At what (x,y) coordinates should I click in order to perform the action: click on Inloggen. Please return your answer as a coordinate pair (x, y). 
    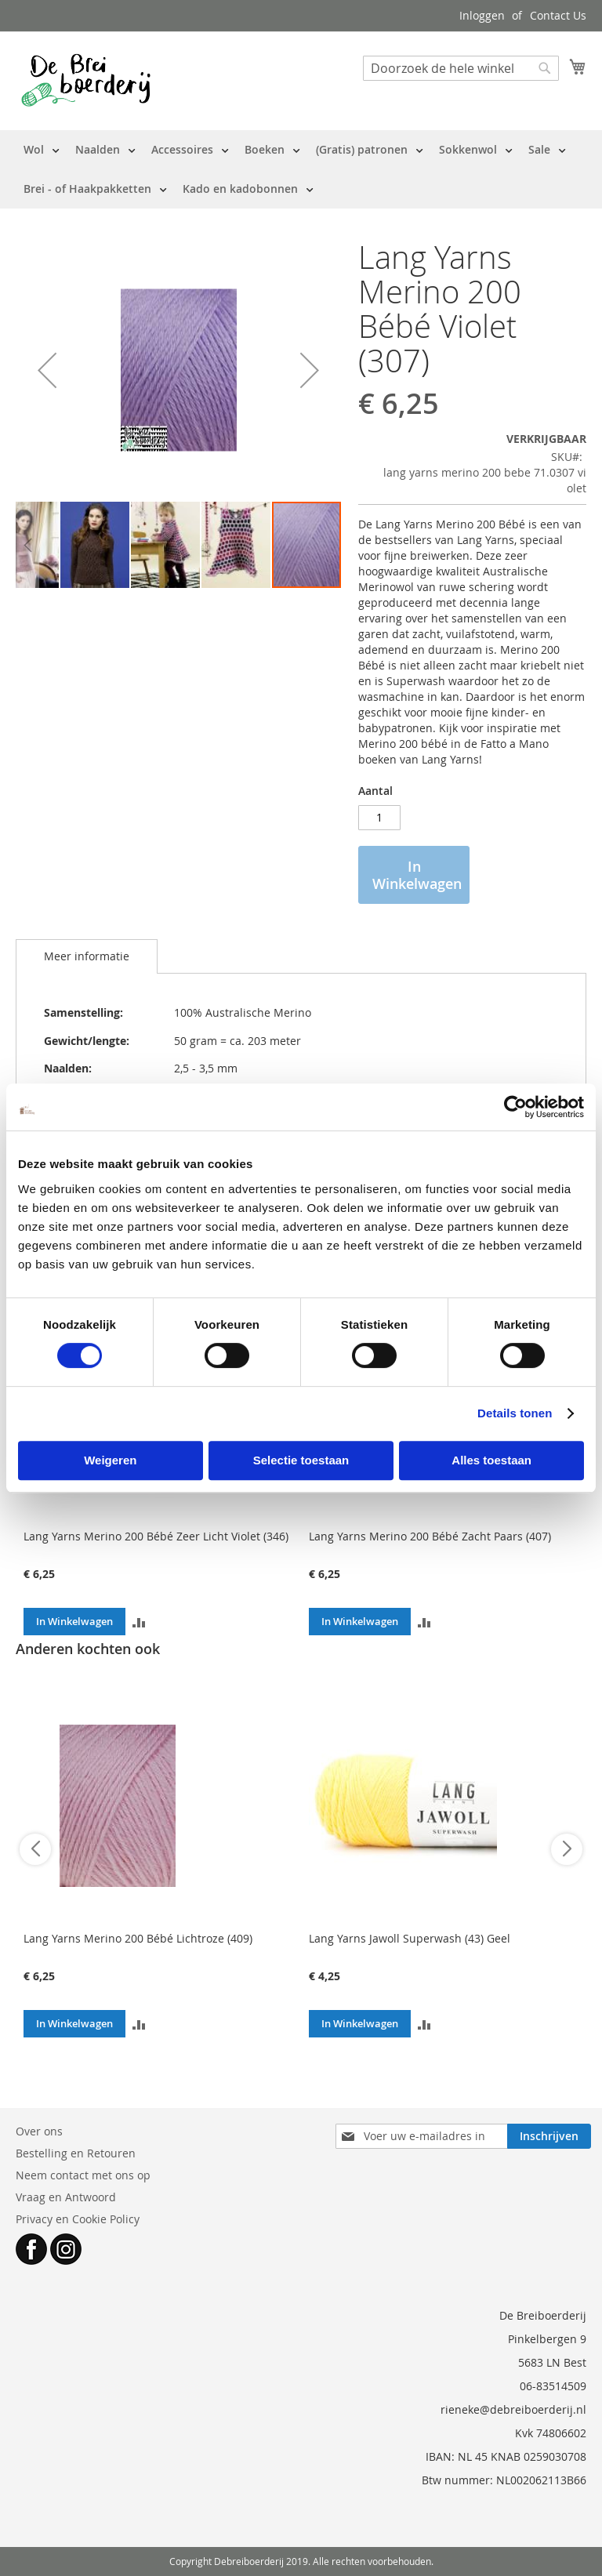
    Looking at the image, I should click on (482, 15).